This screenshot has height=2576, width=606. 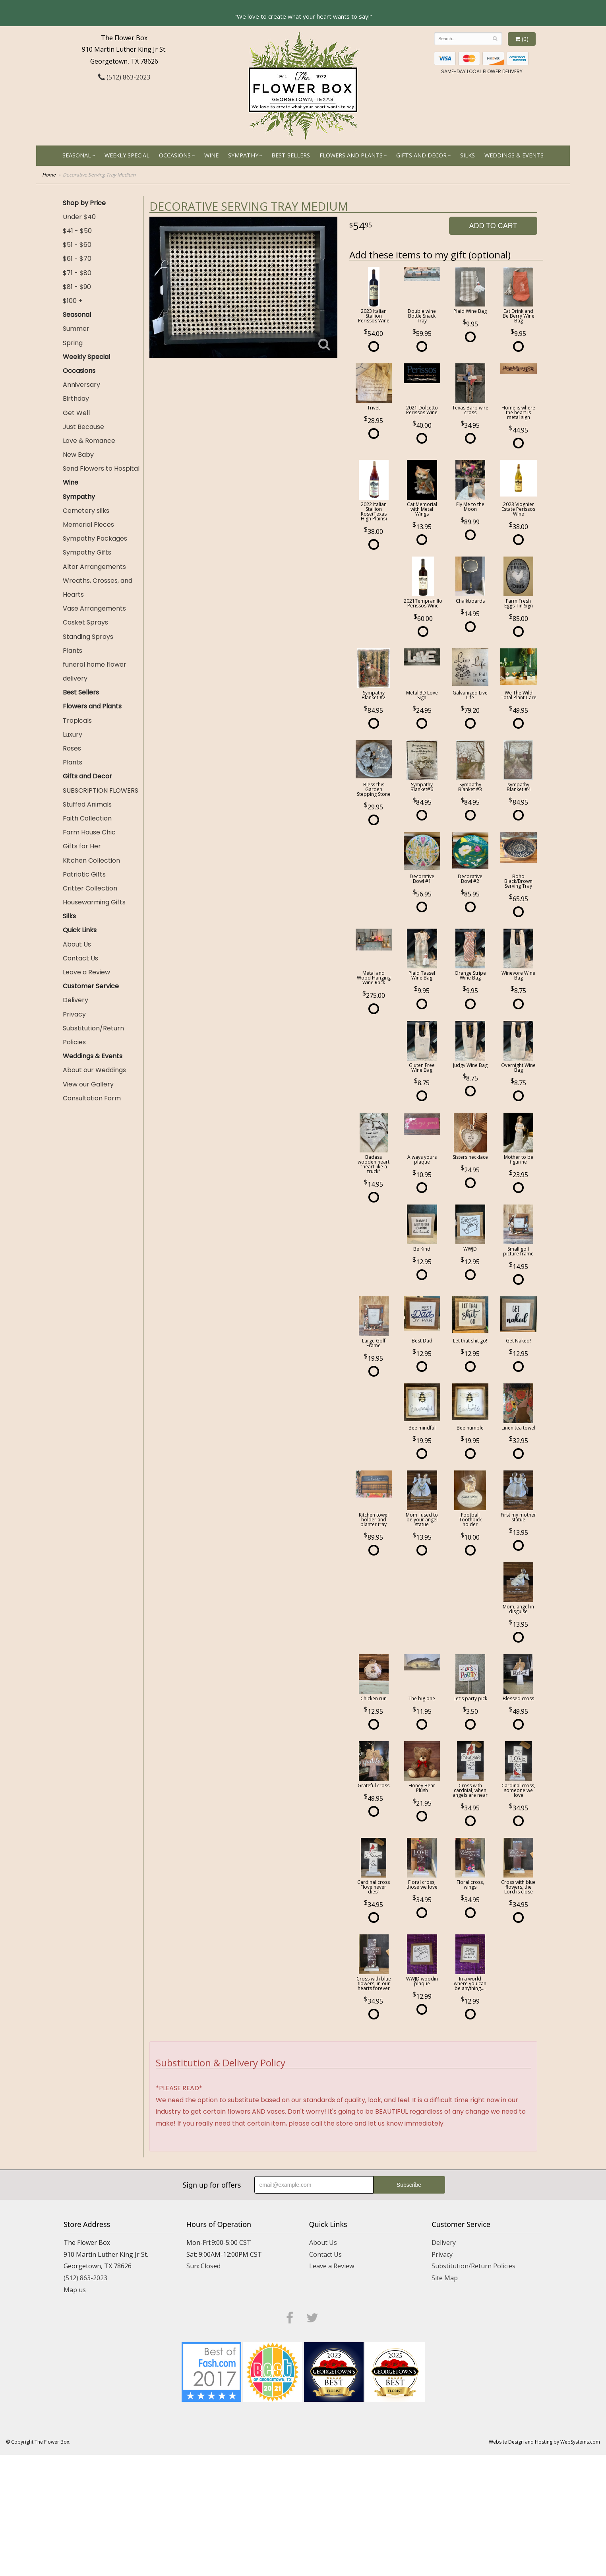 What do you see at coordinates (97, 587) in the screenshot?
I see `Wreaths, Crosses, and Hearts` at bounding box center [97, 587].